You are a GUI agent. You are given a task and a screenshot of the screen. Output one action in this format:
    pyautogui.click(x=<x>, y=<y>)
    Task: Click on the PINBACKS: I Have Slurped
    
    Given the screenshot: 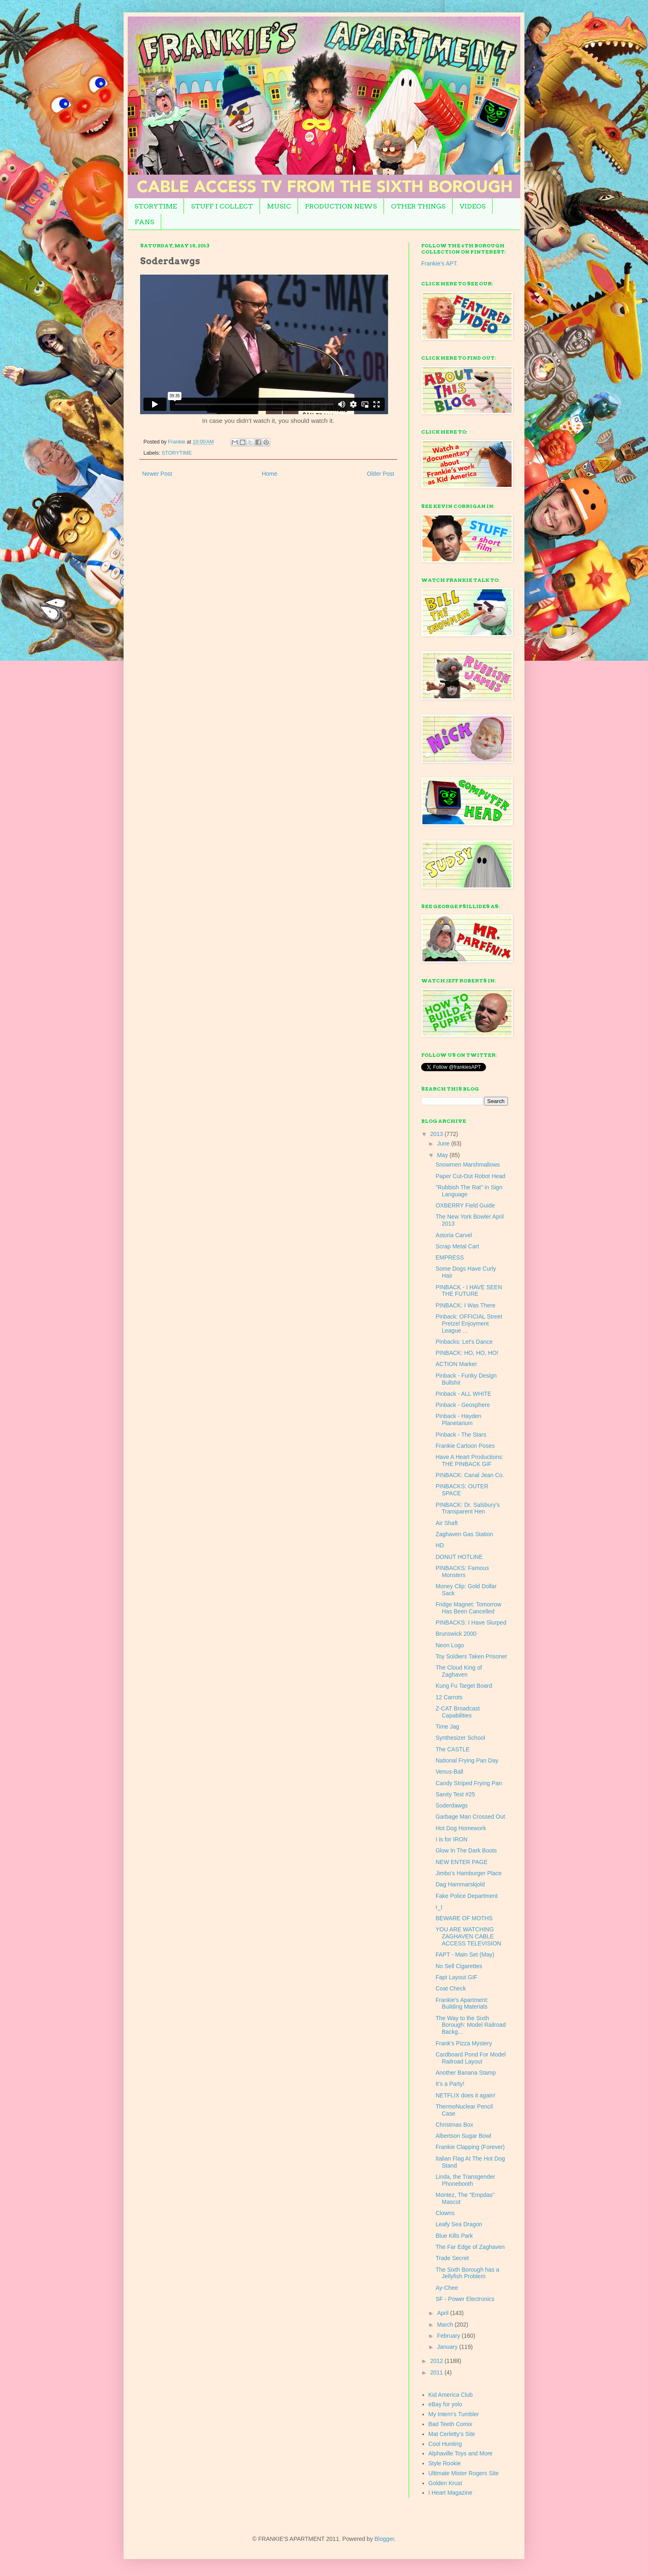 What is the action you would take?
    pyautogui.click(x=471, y=1622)
    